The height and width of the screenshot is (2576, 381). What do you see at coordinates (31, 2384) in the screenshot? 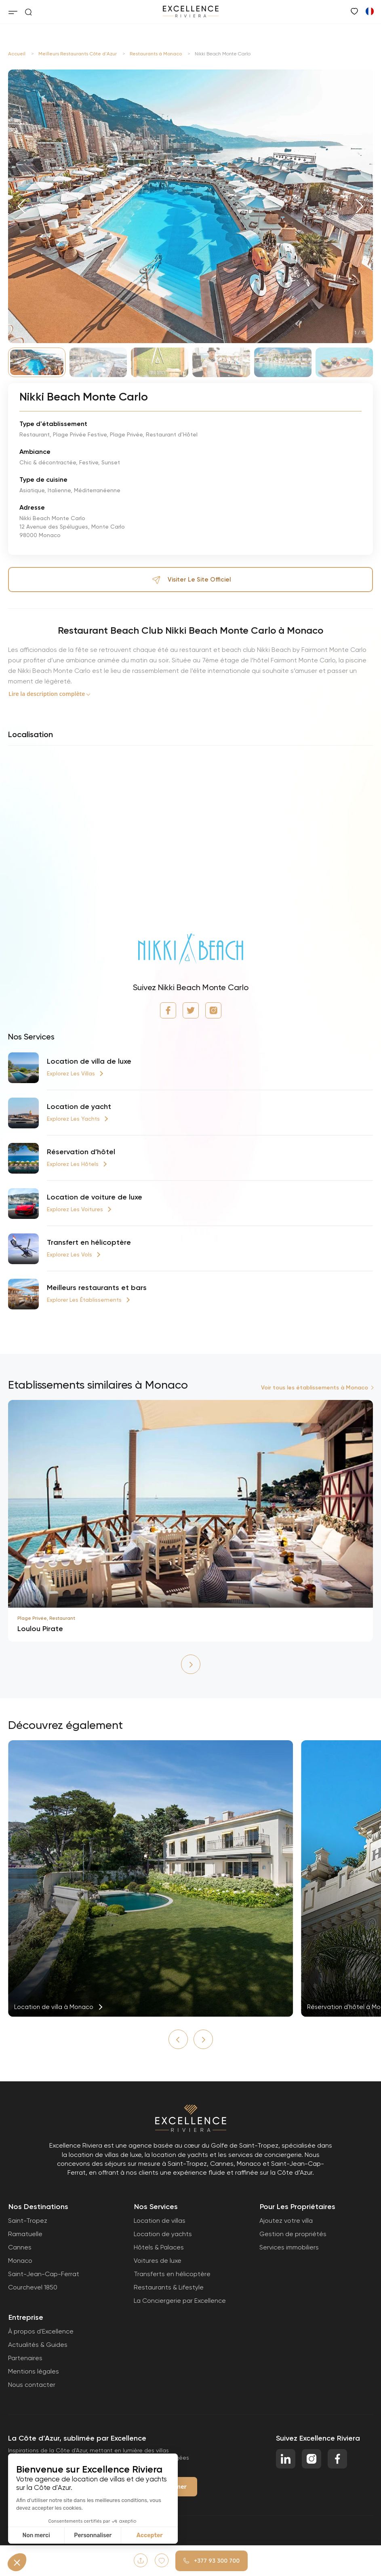
I see `Nous contacter` at bounding box center [31, 2384].